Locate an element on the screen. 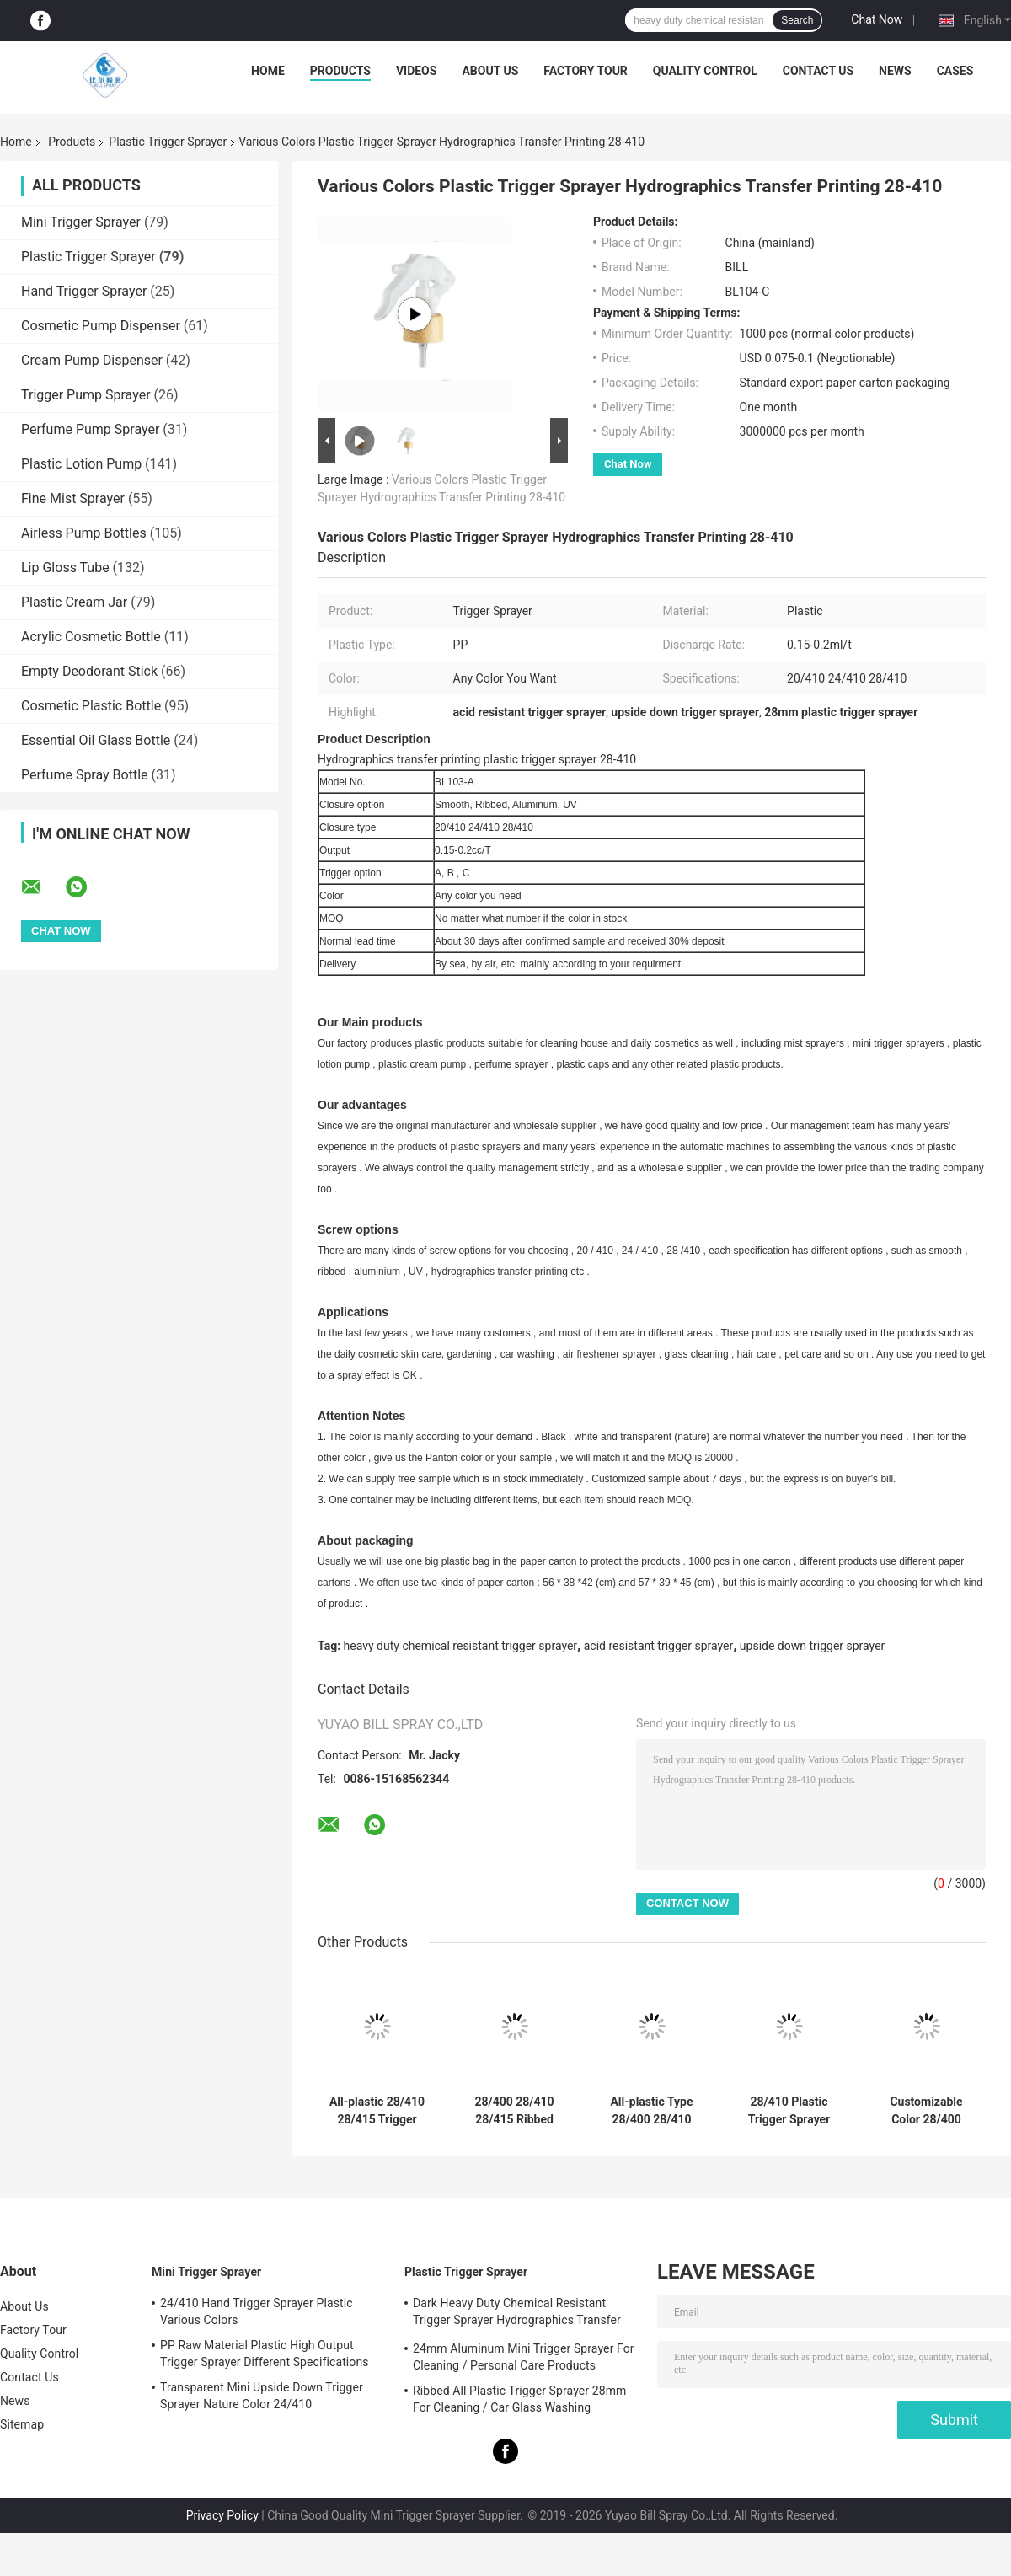 The width and height of the screenshot is (1011, 2576). Quality Control is located at coordinates (705, 71).